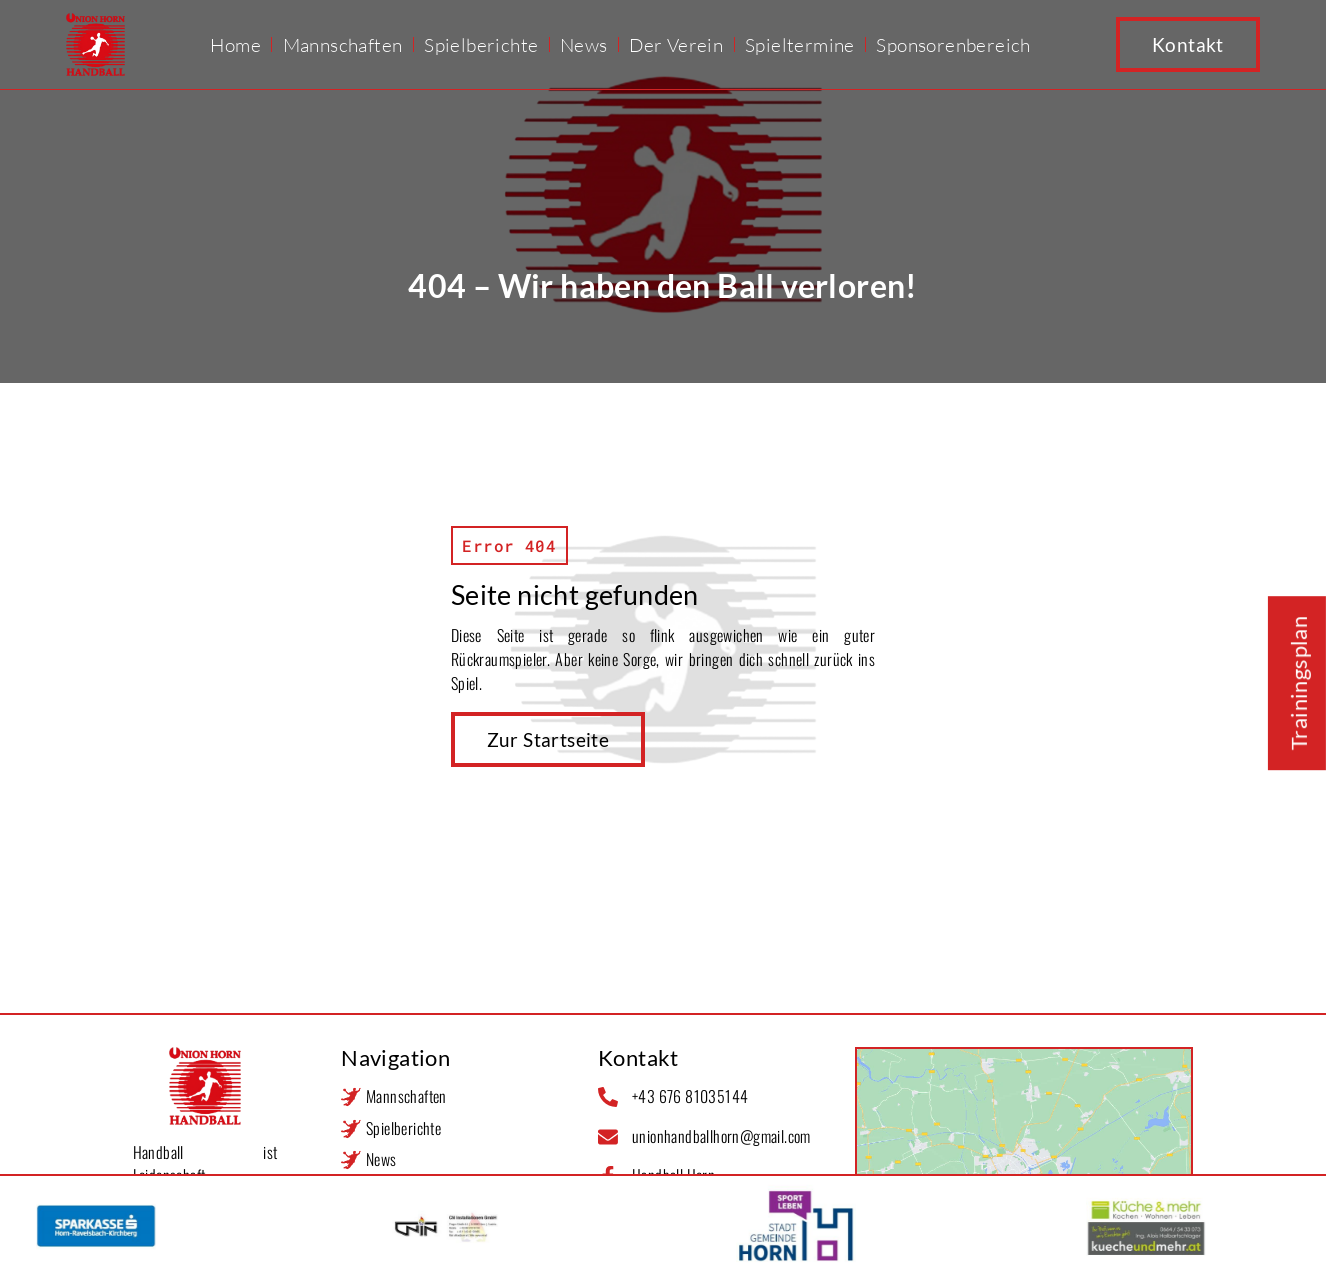  Describe the element at coordinates (800, 45) in the screenshot. I see `Spieltermine` at that location.